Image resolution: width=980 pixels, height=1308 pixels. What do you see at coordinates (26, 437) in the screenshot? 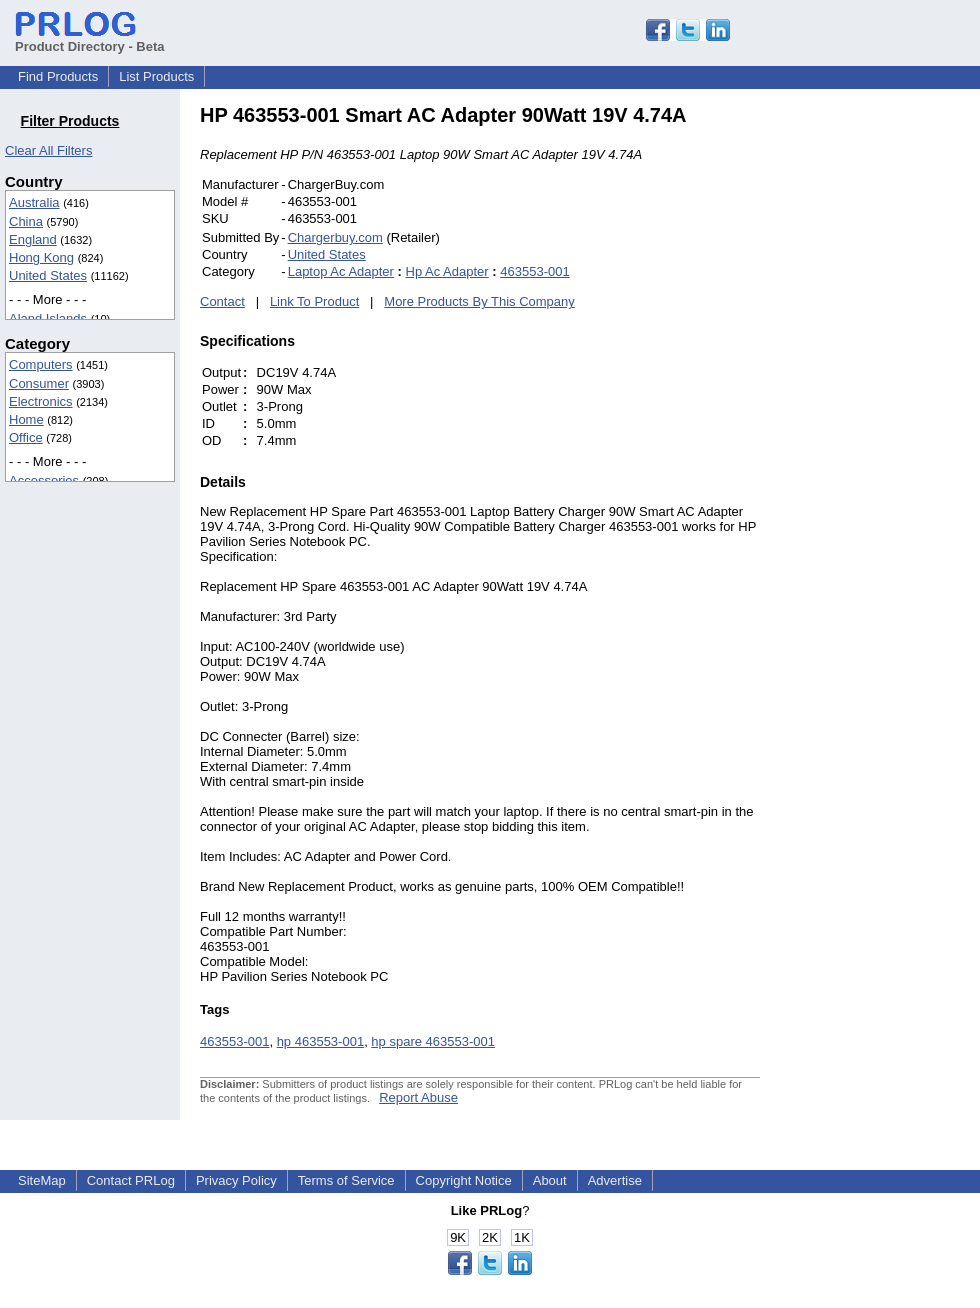
I see `Office` at bounding box center [26, 437].